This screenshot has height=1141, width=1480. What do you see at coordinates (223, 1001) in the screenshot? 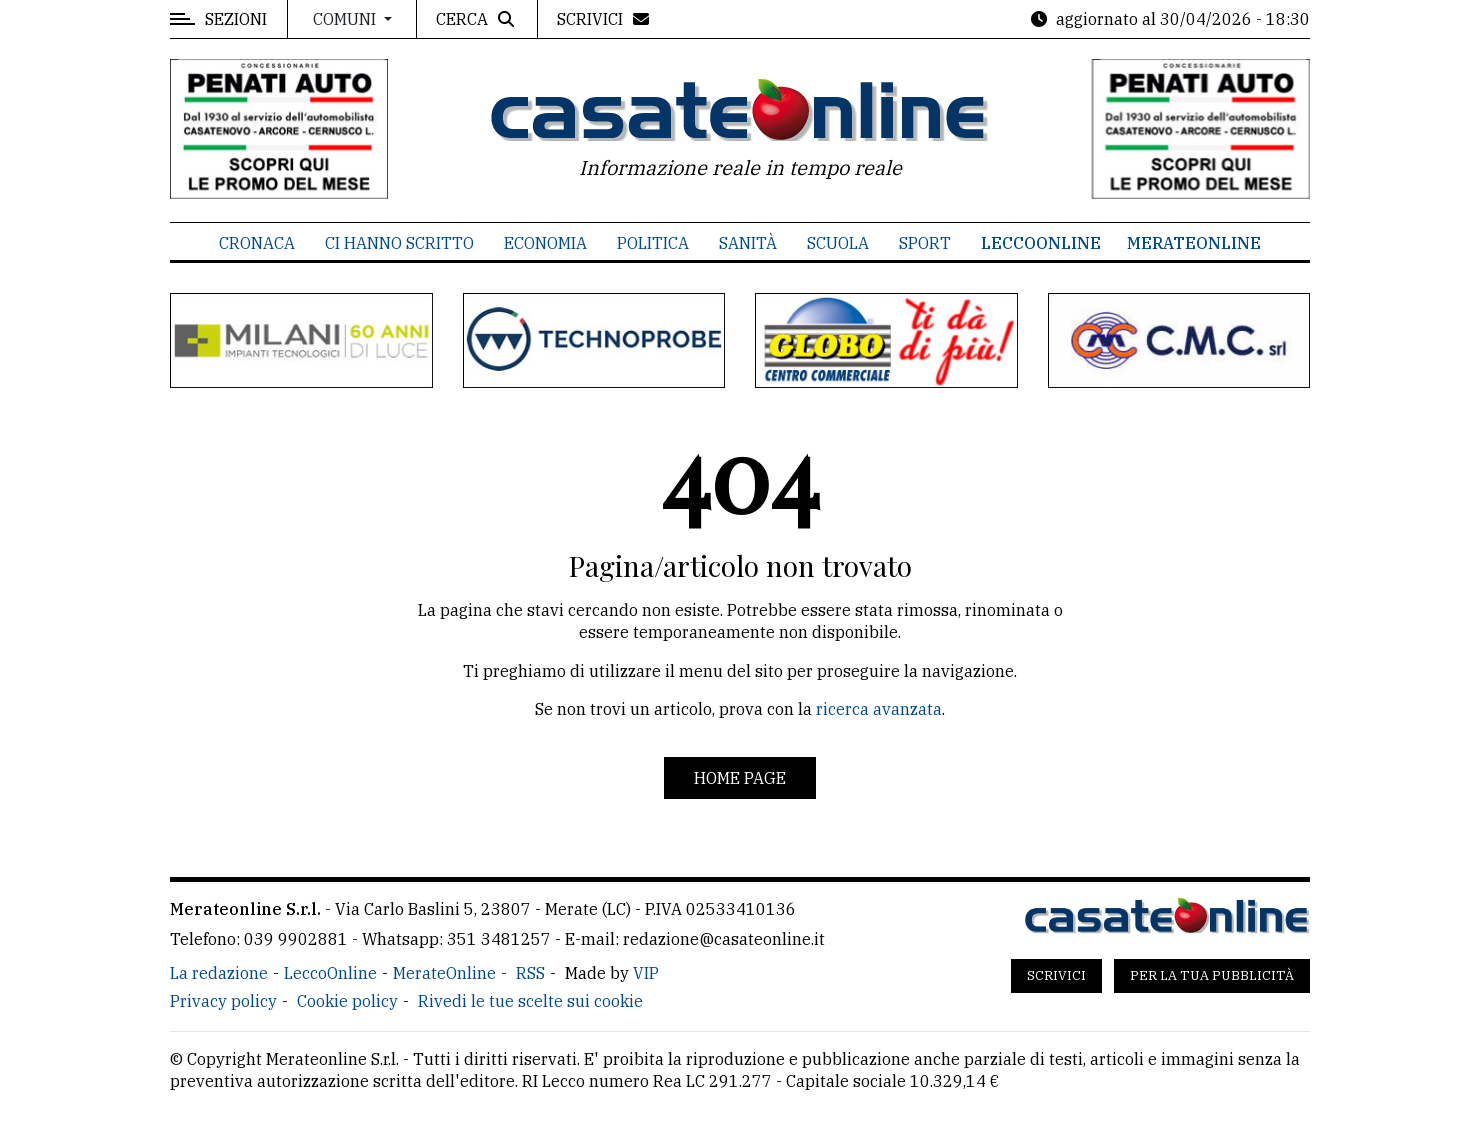
I see `Privacy policy` at bounding box center [223, 1001].